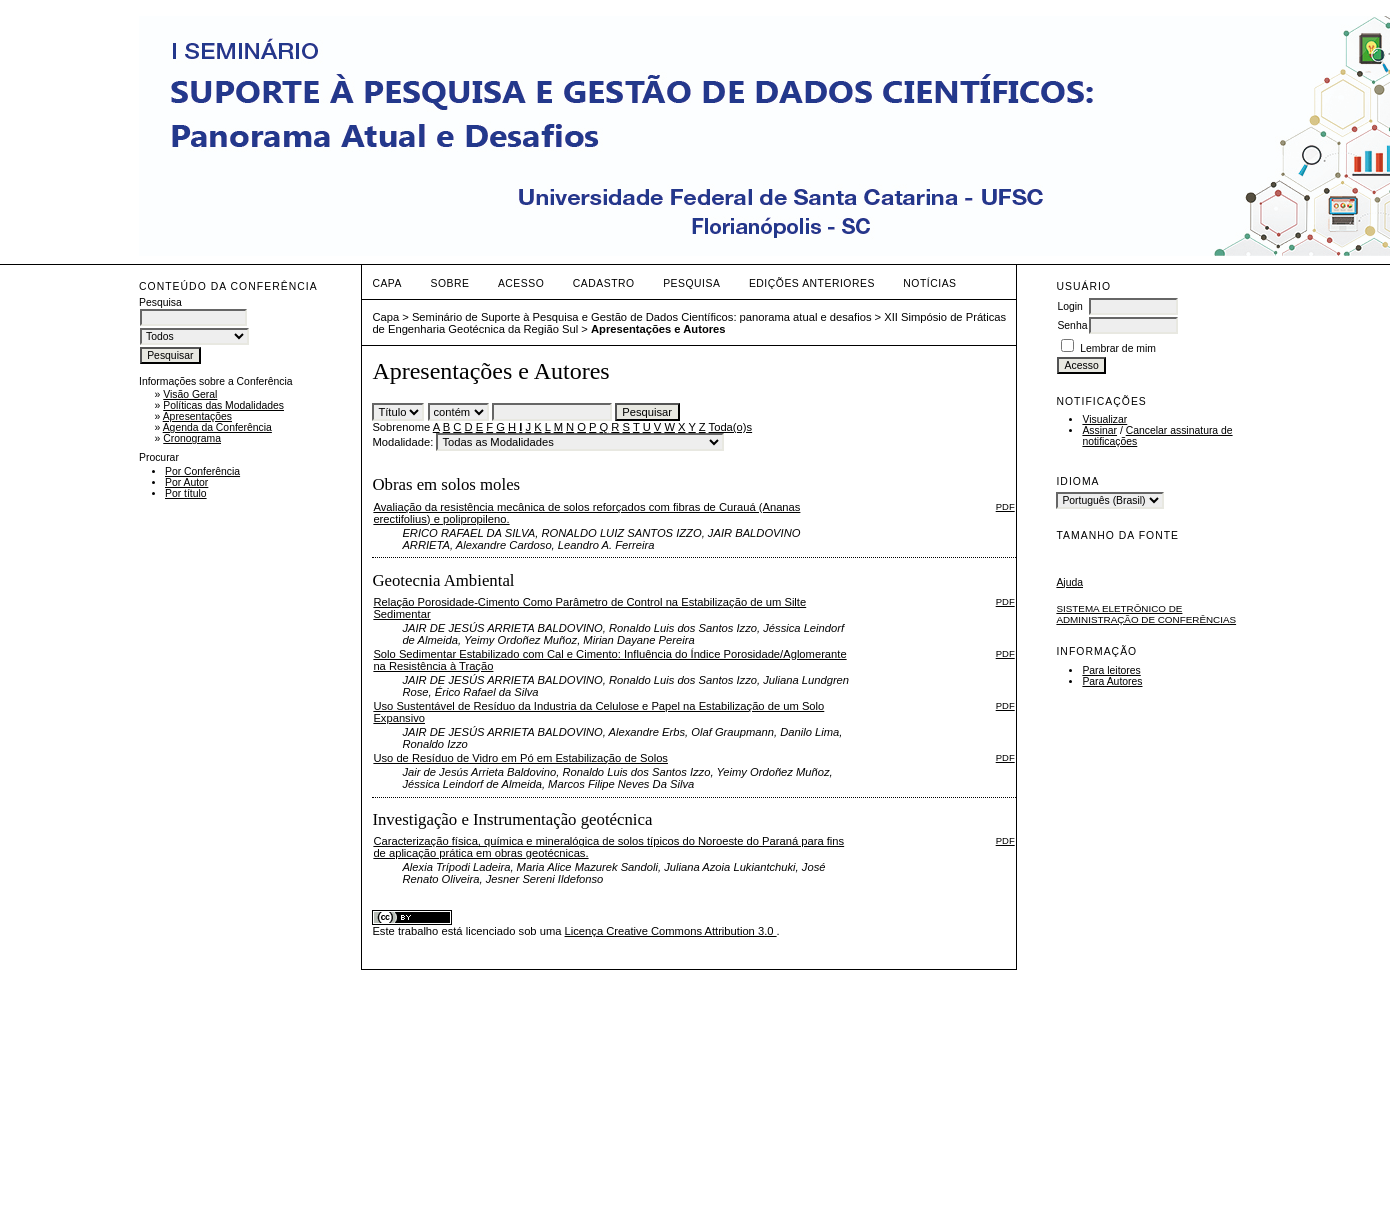 The width and height of the screenshot is (1390, 1228). I want to click on Apresentações e Autores, so click(658, 329).